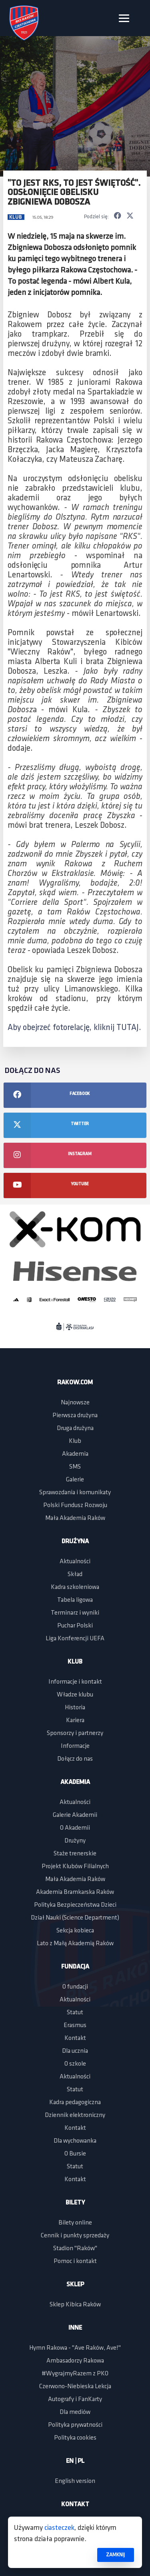 This screenshot has height=2576, width=150. I want to click on Dla wychowanka, so click(75, 2141).